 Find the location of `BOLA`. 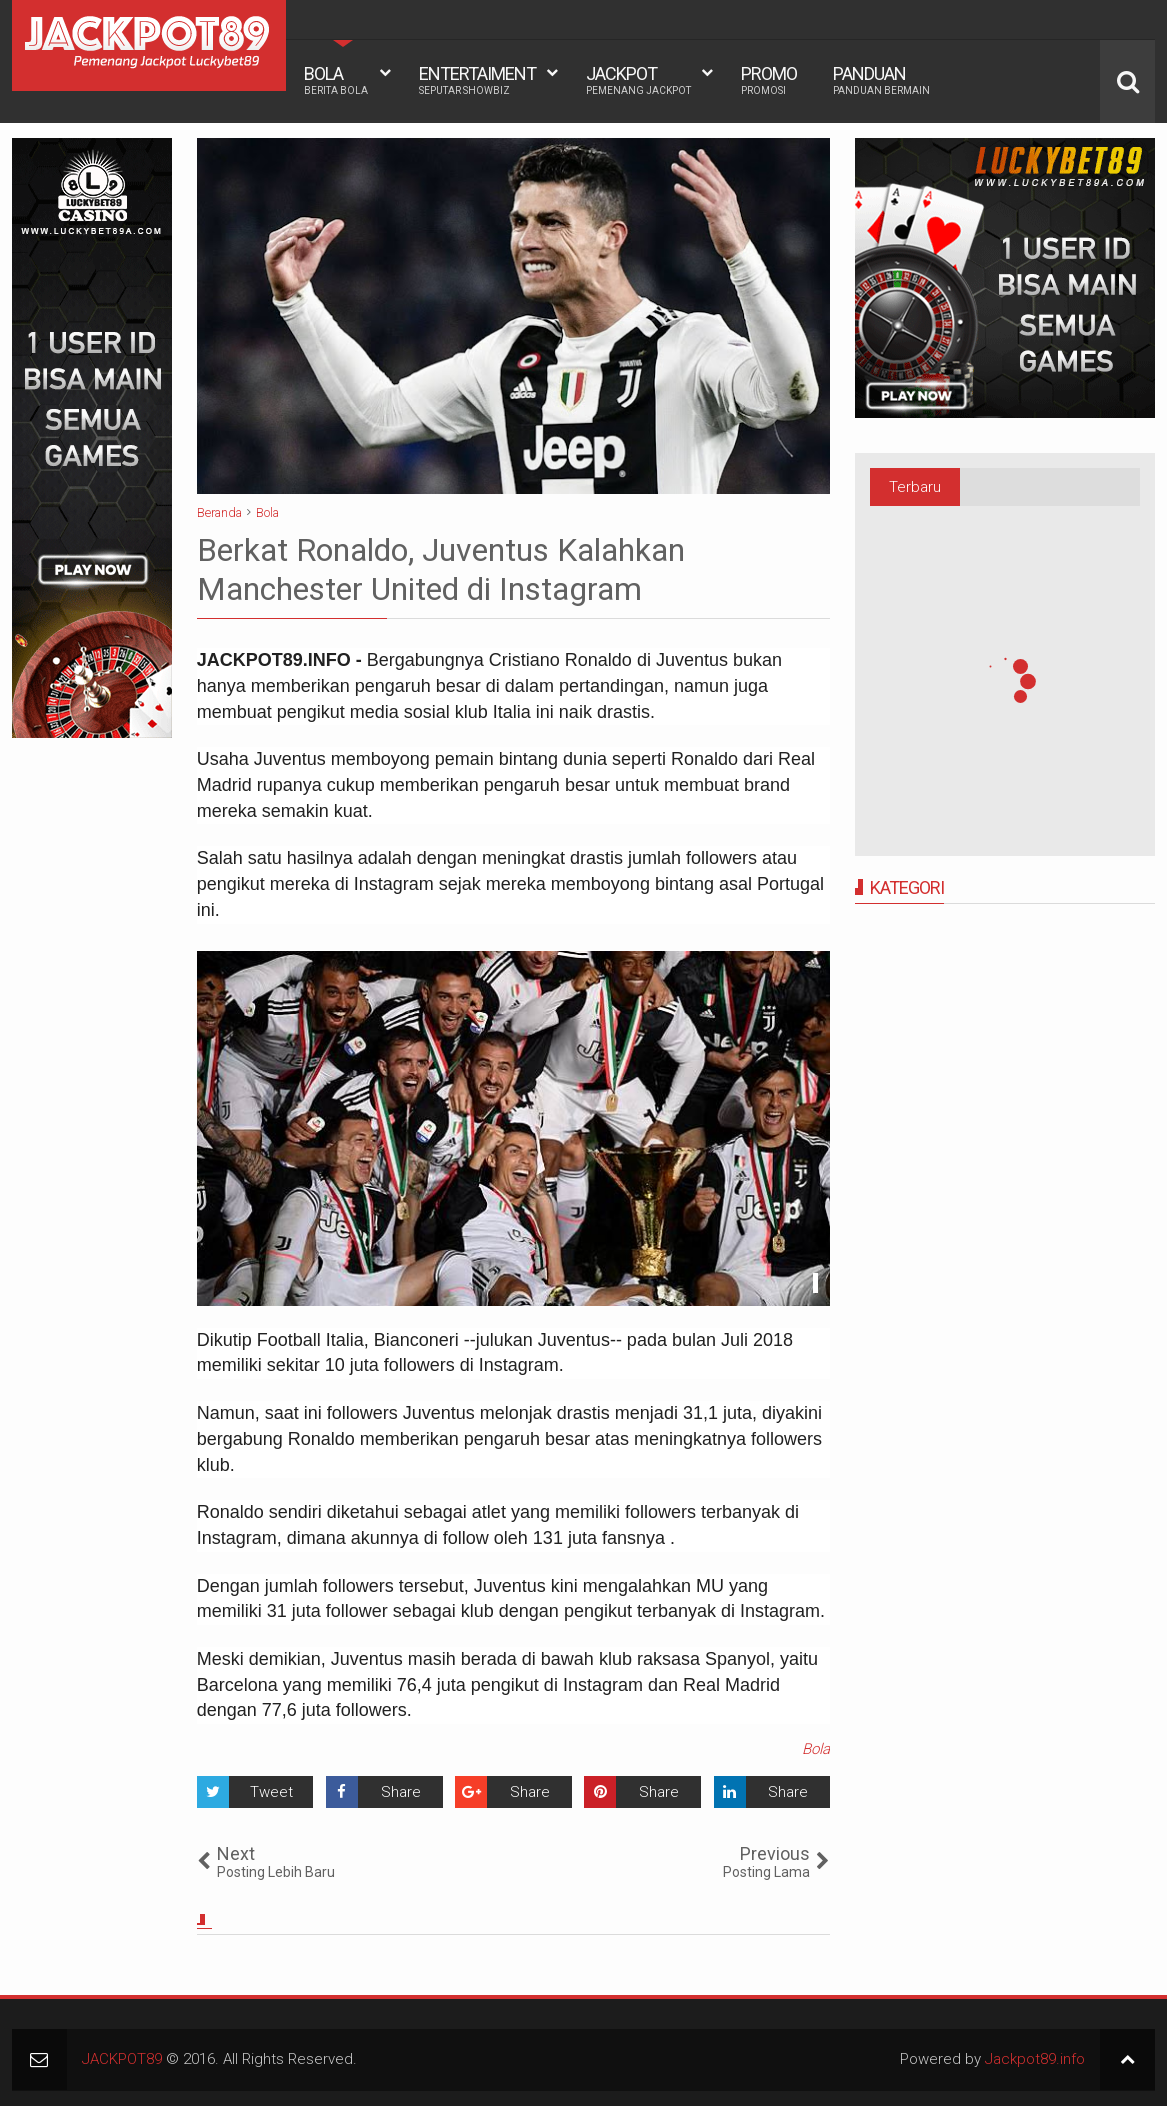

BOLA is located at coordinates (336, 80).